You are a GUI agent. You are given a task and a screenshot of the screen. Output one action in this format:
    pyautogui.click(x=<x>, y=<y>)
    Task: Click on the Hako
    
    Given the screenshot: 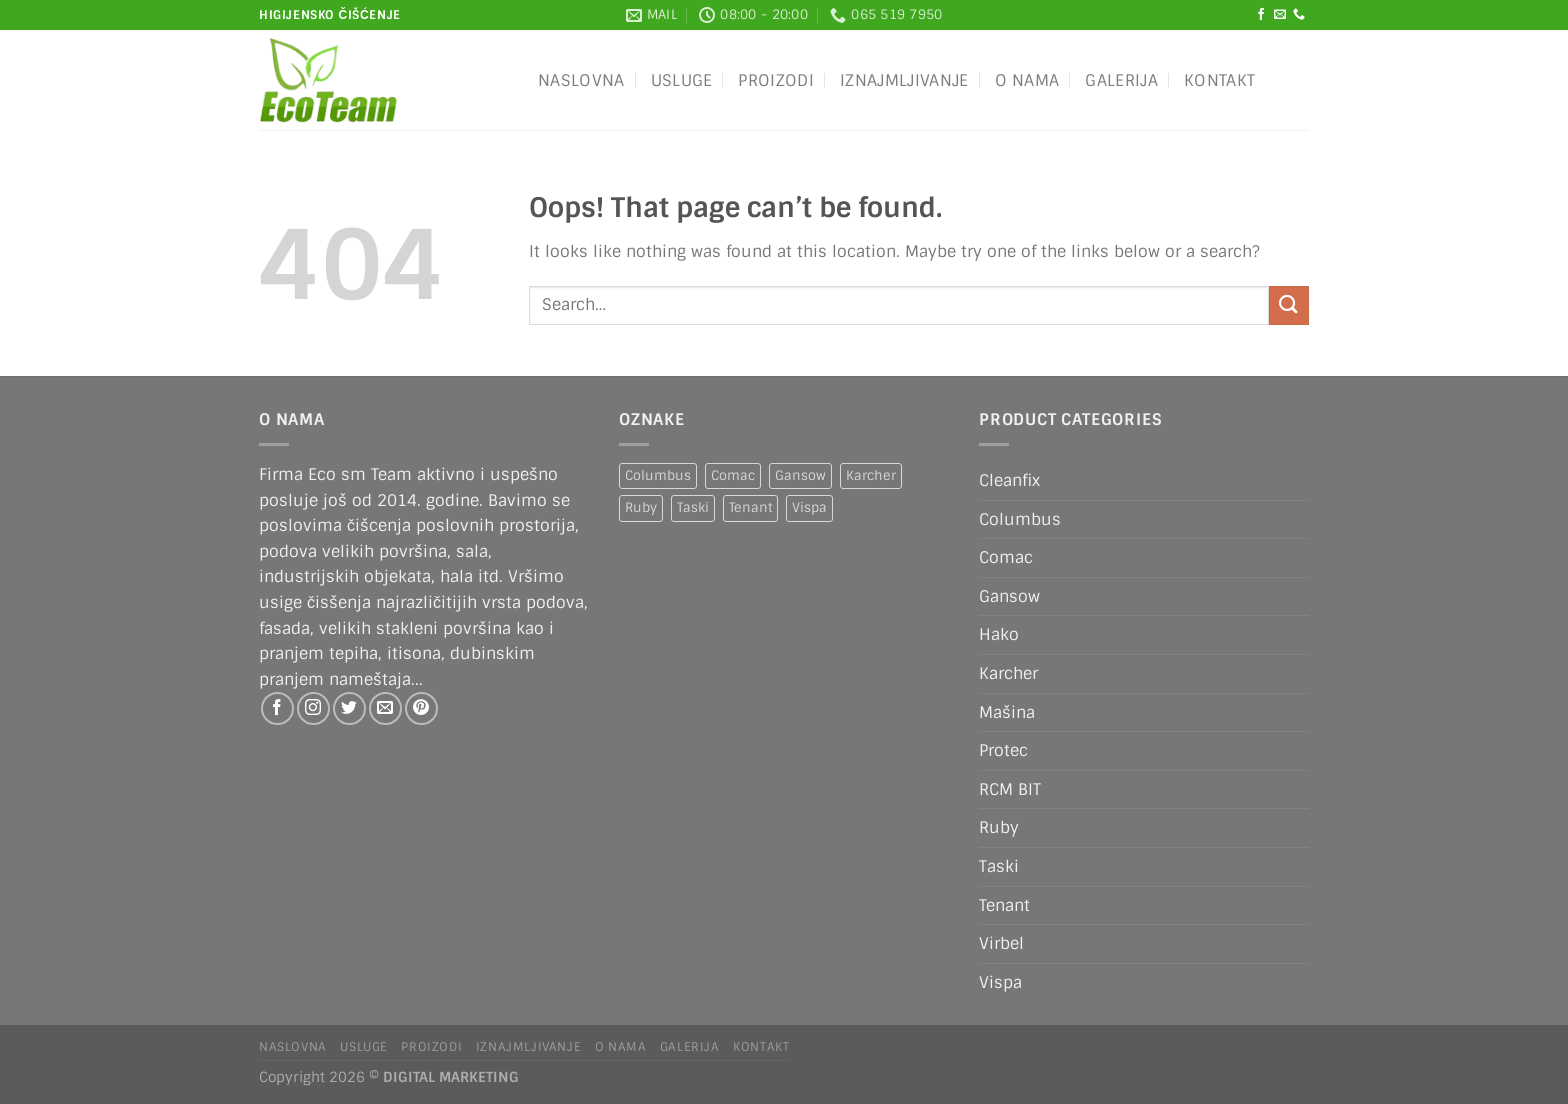 What is the action you would take?
    pyautogui.click(x=999, y=634)
    